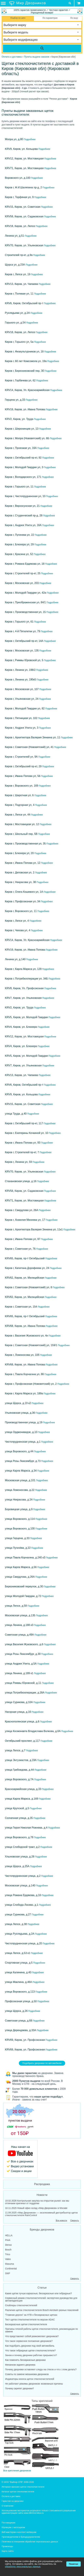  I want to click on Понятно, so click(73, 2564).